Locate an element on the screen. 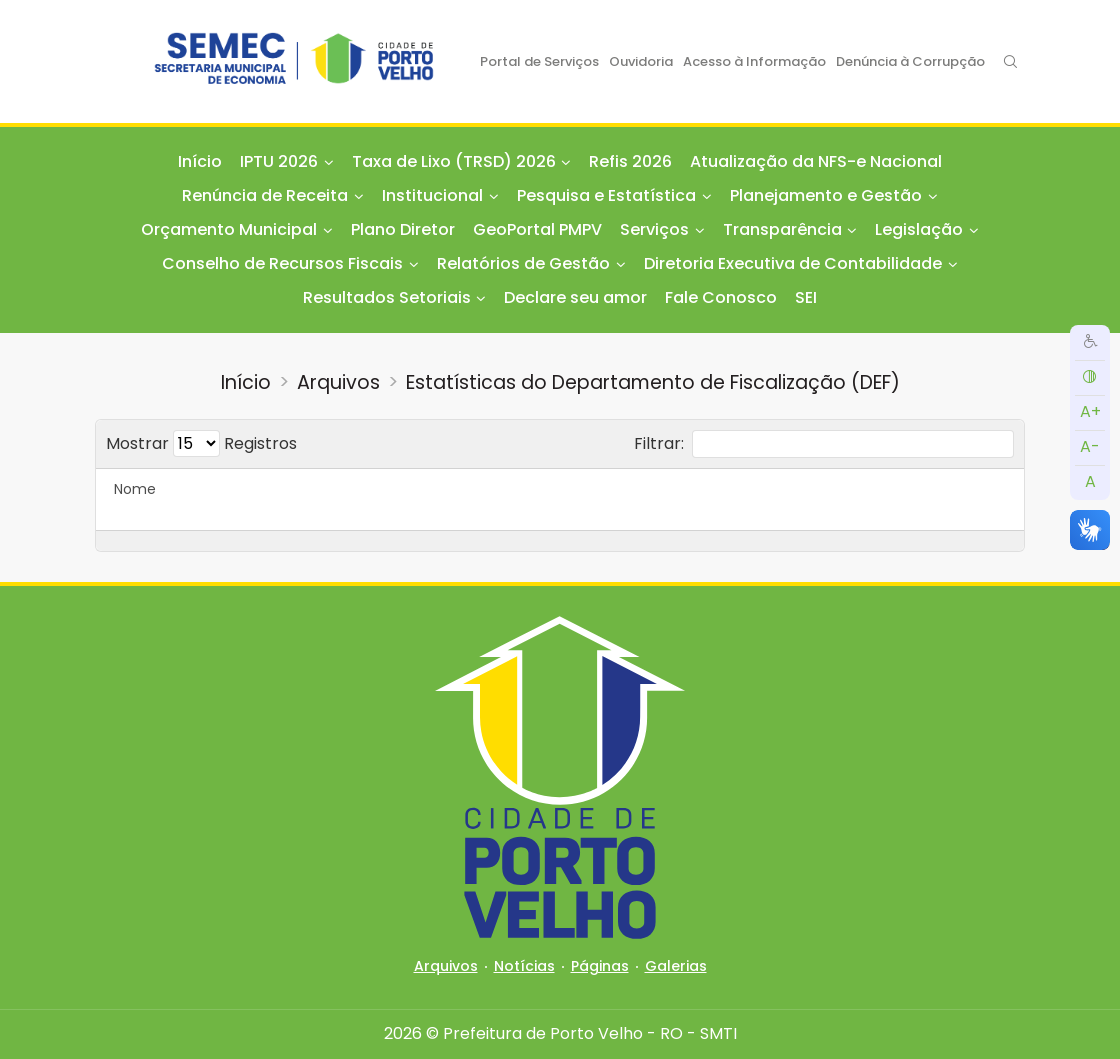 The height and width of the screenshot is (1059, 1120). Estatísticas do Departamento de Fiscalização (DEF) is located at coordinates (653, 382).